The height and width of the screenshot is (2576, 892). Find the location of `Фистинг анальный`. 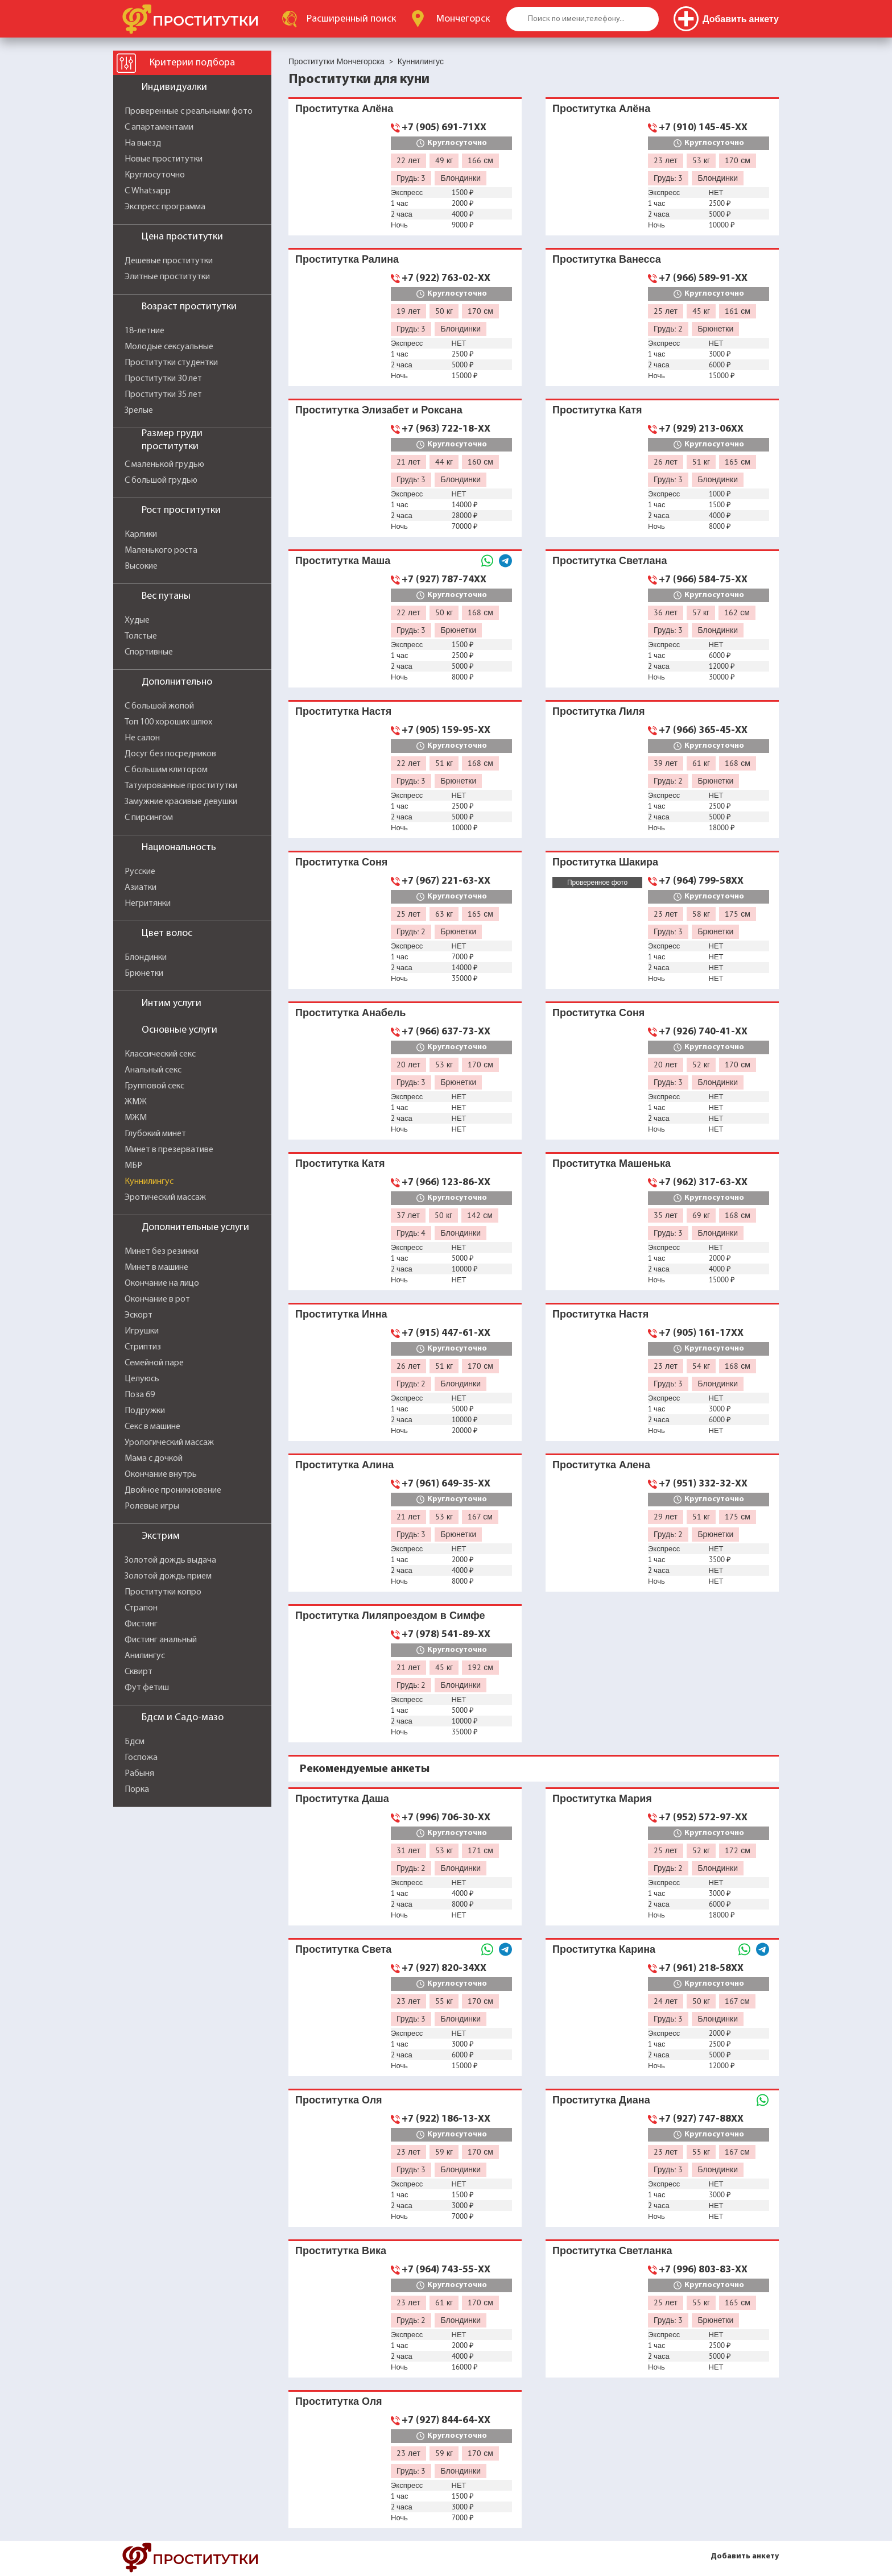

Фистинг анальный is located at coordinates (161, 1640).